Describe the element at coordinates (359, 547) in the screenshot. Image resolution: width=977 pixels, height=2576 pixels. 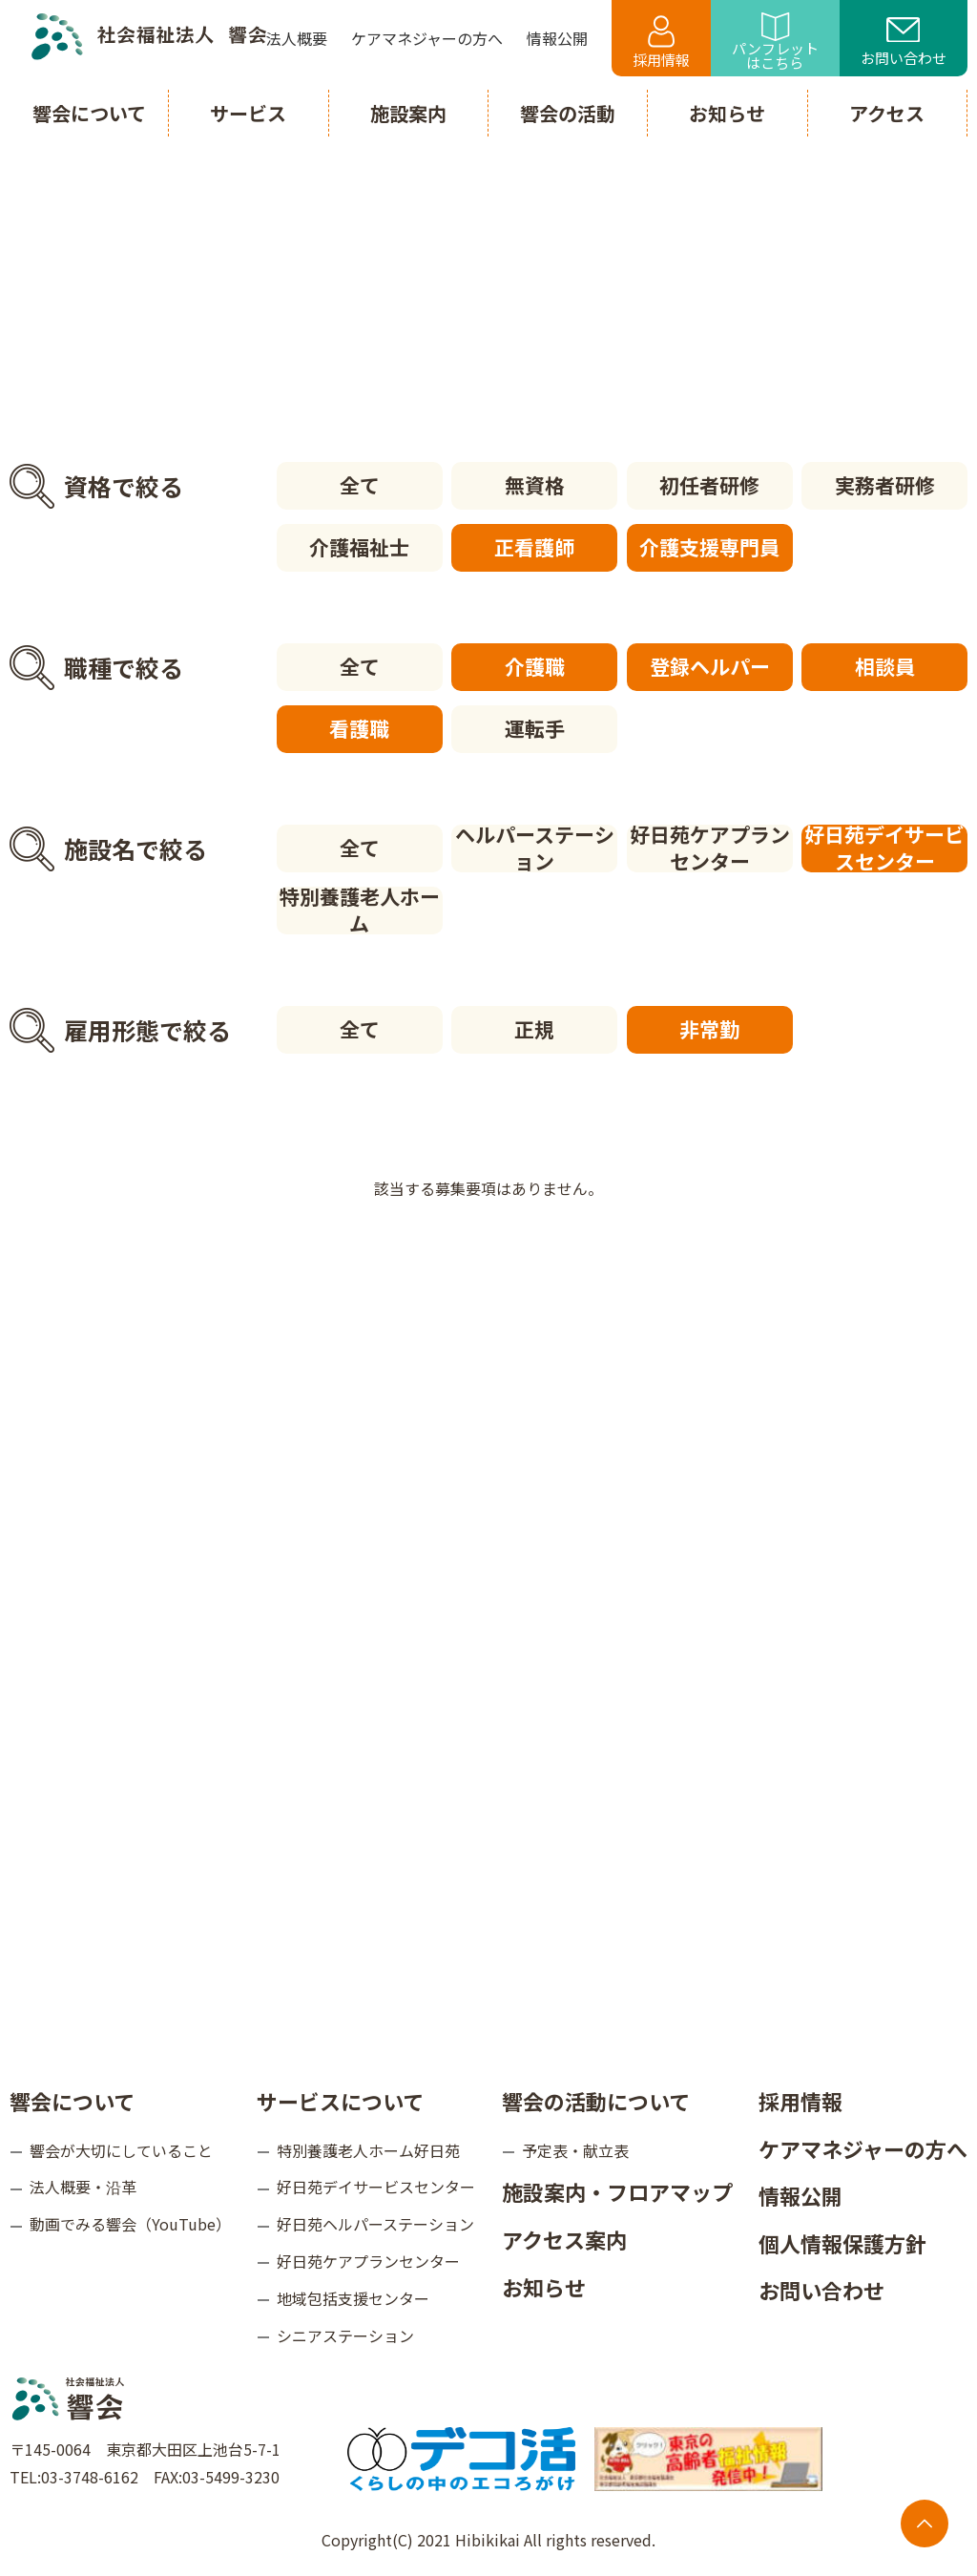
I see `介護福祉士` at that location.